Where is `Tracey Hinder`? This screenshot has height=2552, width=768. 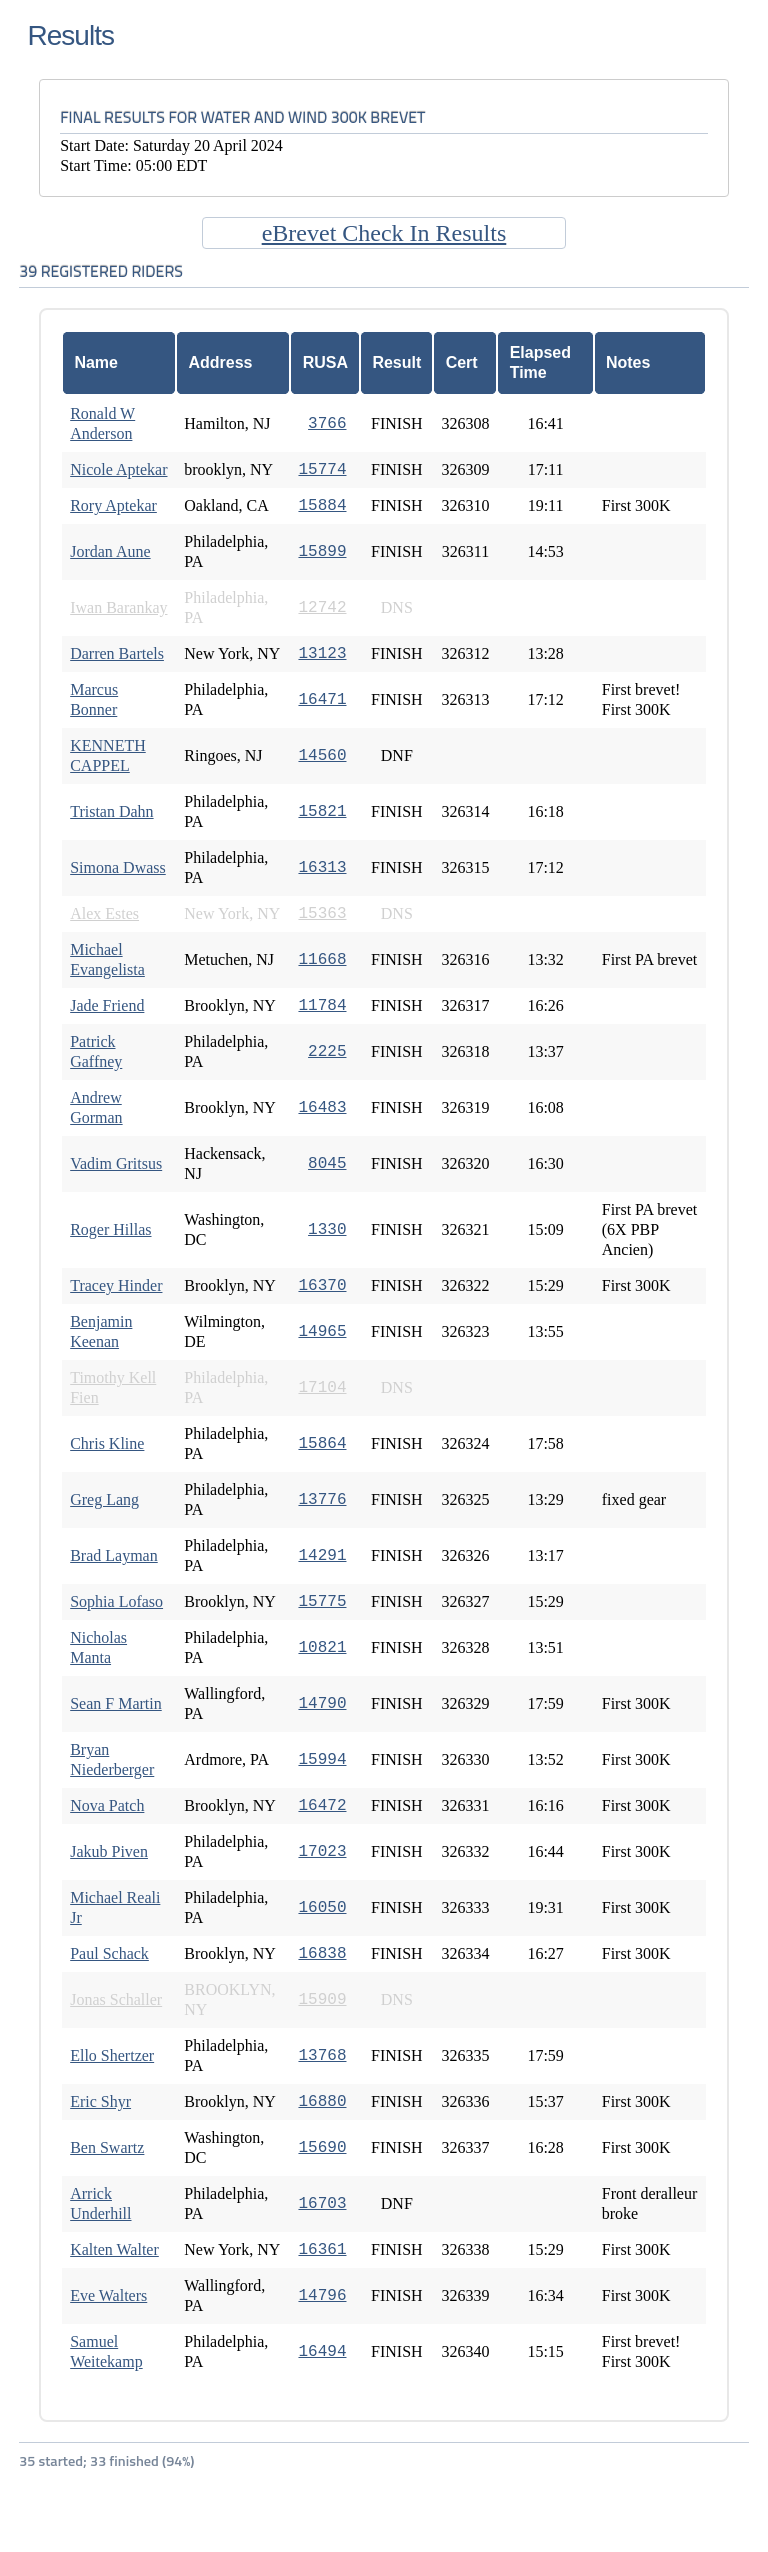
Tracey Hinder is located at coordinates (116, 1285).